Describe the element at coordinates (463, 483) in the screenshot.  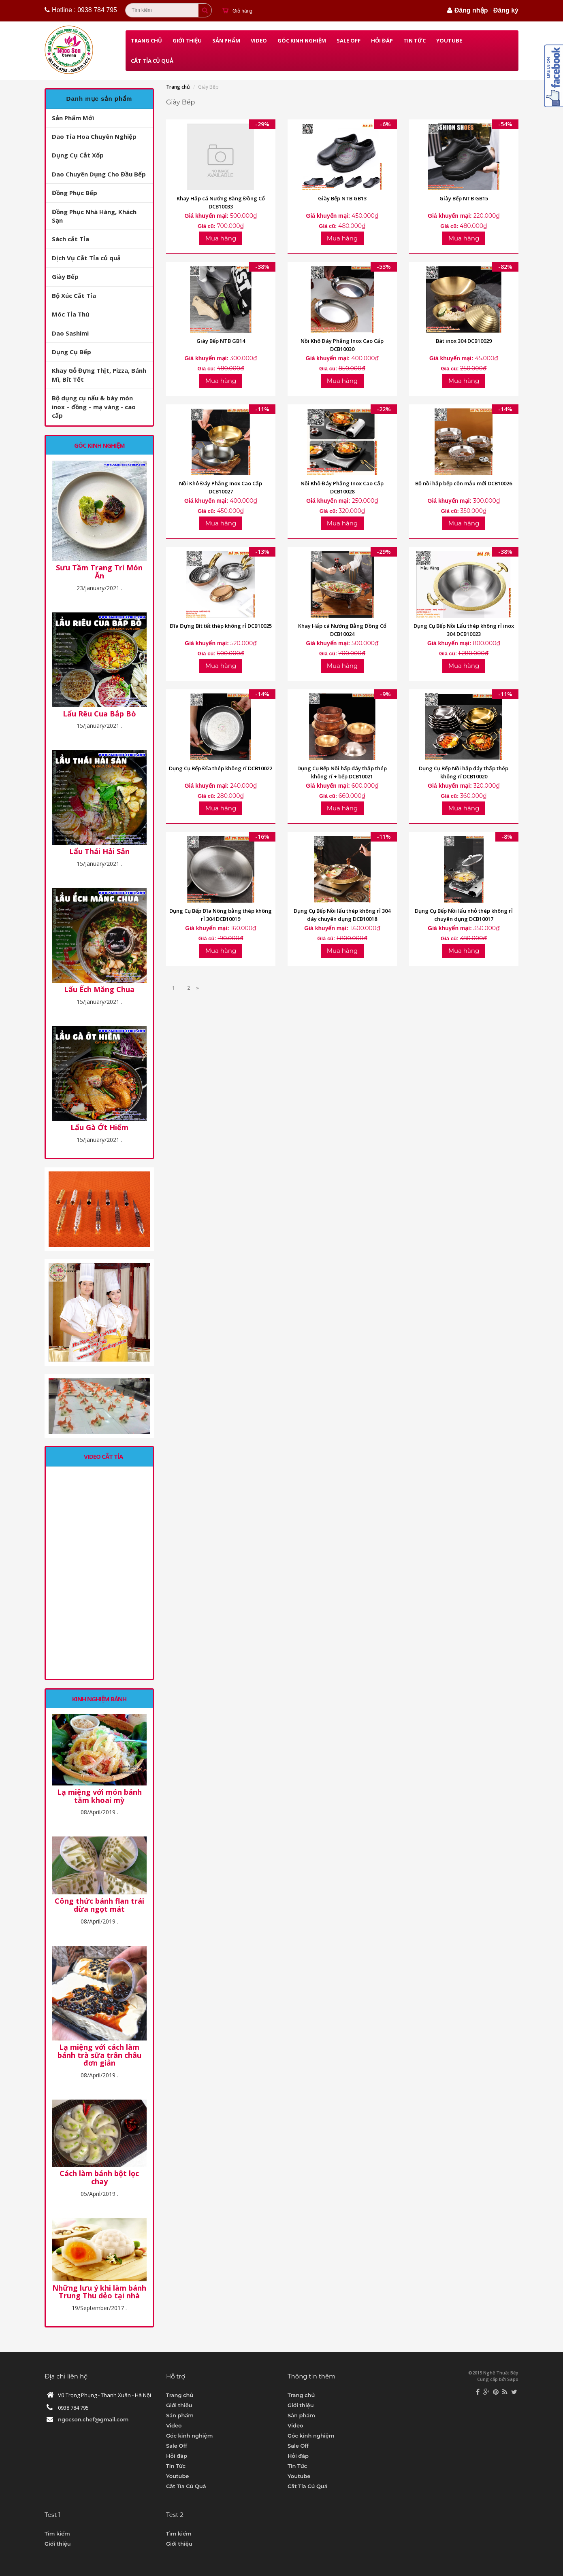
I see `Bộ nồi hấp bếp cồn mẫu mới DCB10026` at that location.